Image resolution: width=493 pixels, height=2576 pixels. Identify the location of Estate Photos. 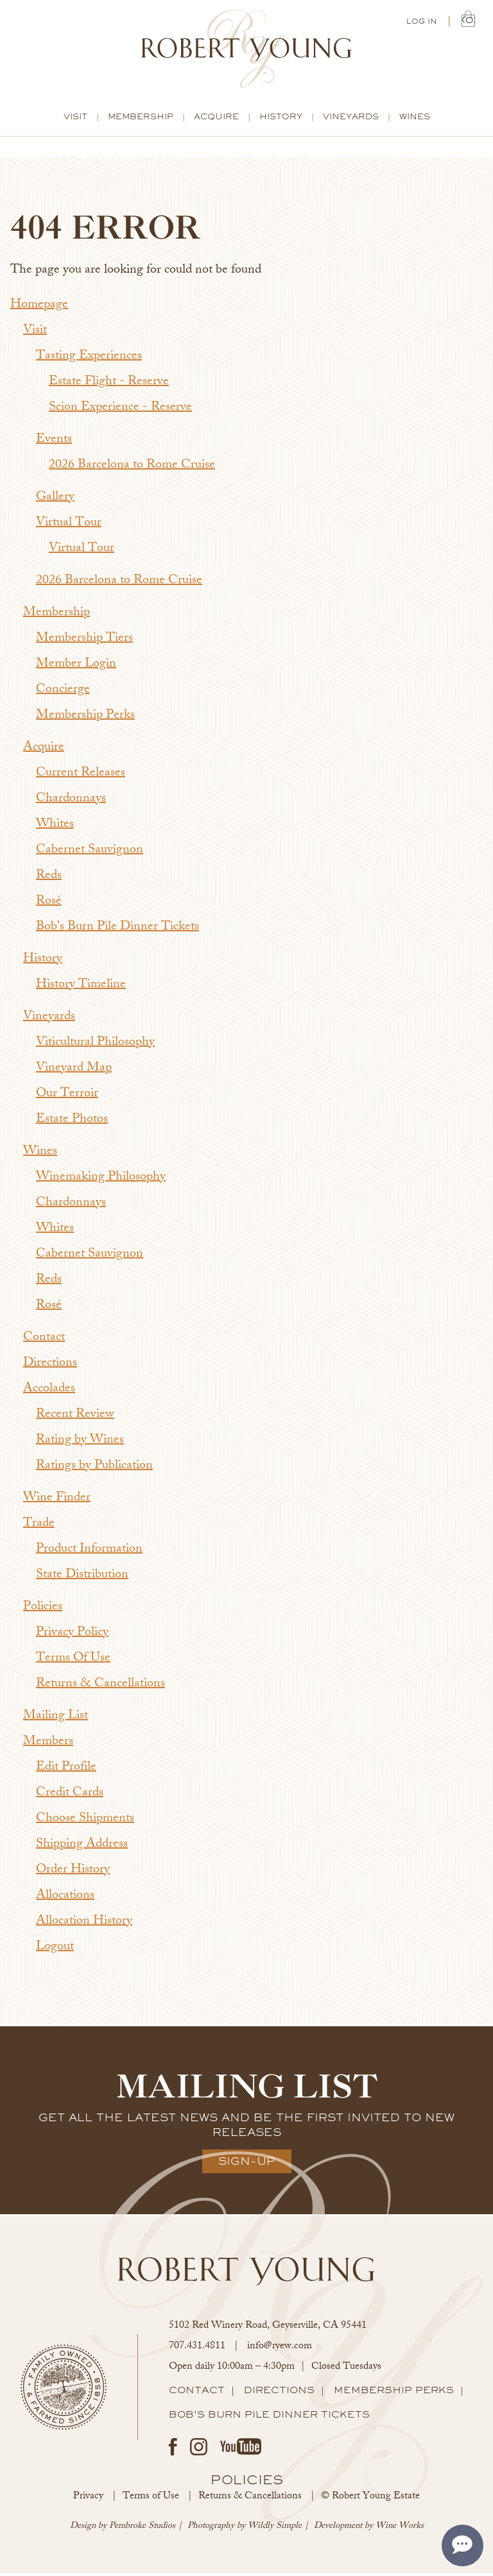
(72, 1122).